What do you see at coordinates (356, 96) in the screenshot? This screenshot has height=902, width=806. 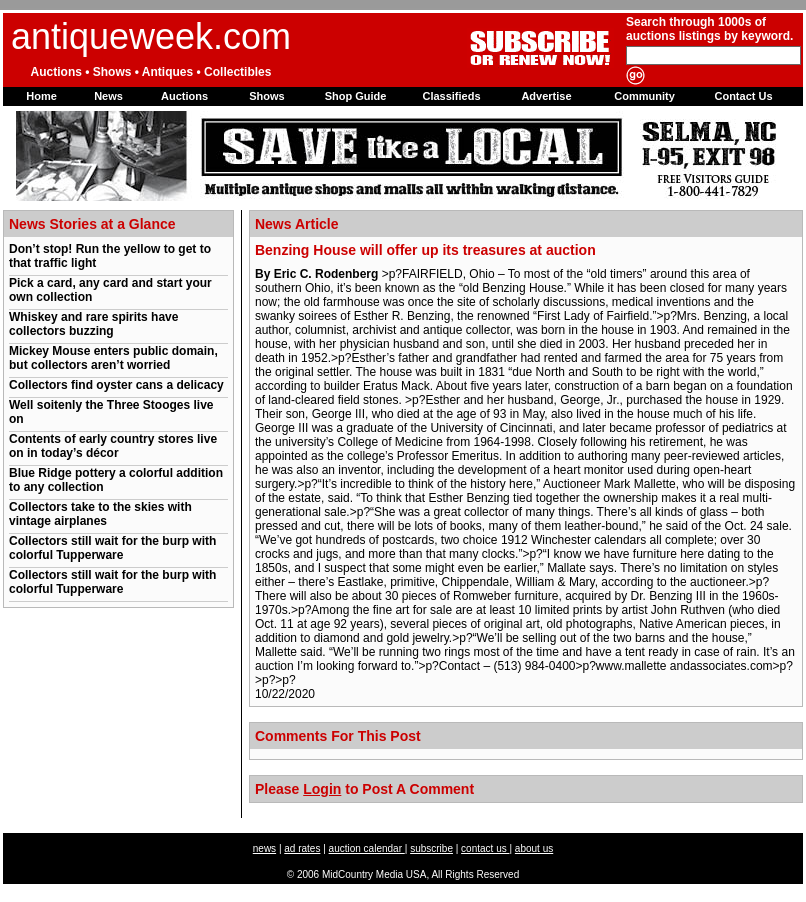 I see `Shop Guide` at bounding box center [356, 96].